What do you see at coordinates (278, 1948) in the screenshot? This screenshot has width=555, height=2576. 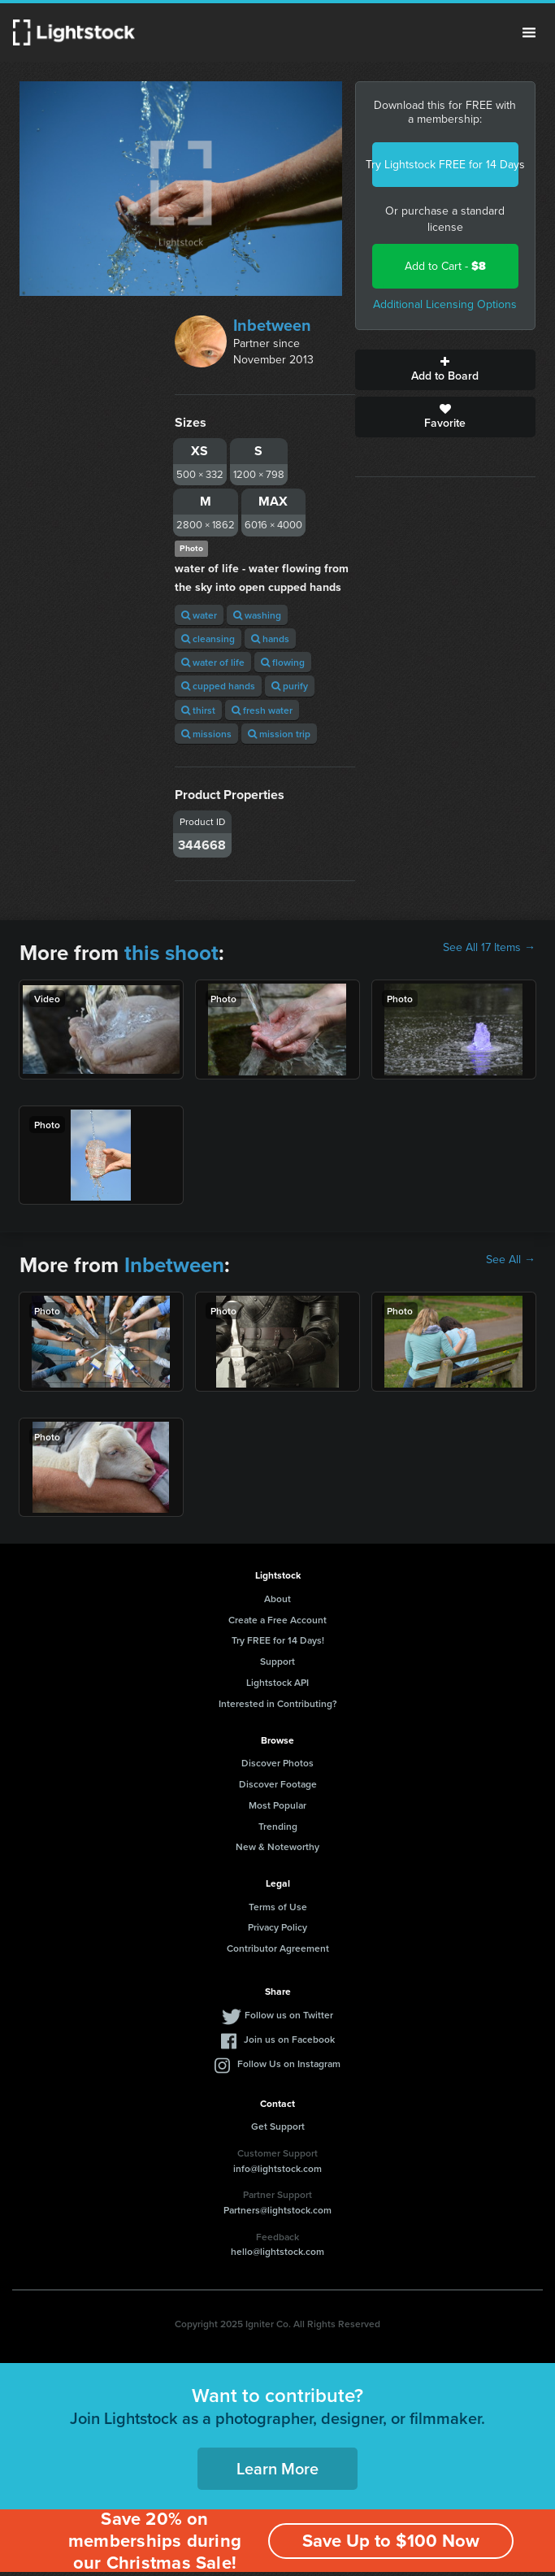 I see `Contributor Agreement` at bounding box center [278, 1948].